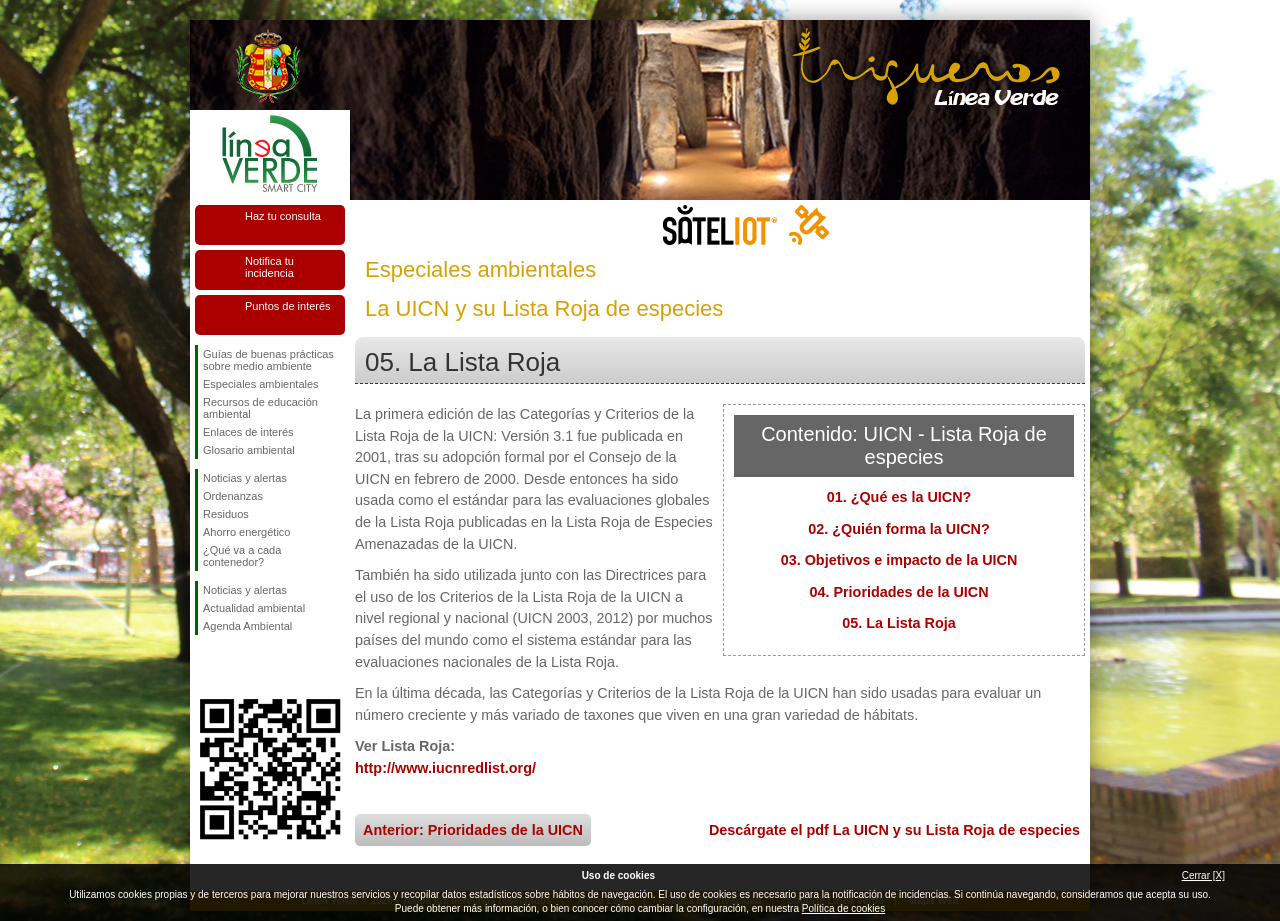 Image resolution: width=1280 pixels, height=921 pixels. I want to click on Haz tu consulta, so click(283, 216).